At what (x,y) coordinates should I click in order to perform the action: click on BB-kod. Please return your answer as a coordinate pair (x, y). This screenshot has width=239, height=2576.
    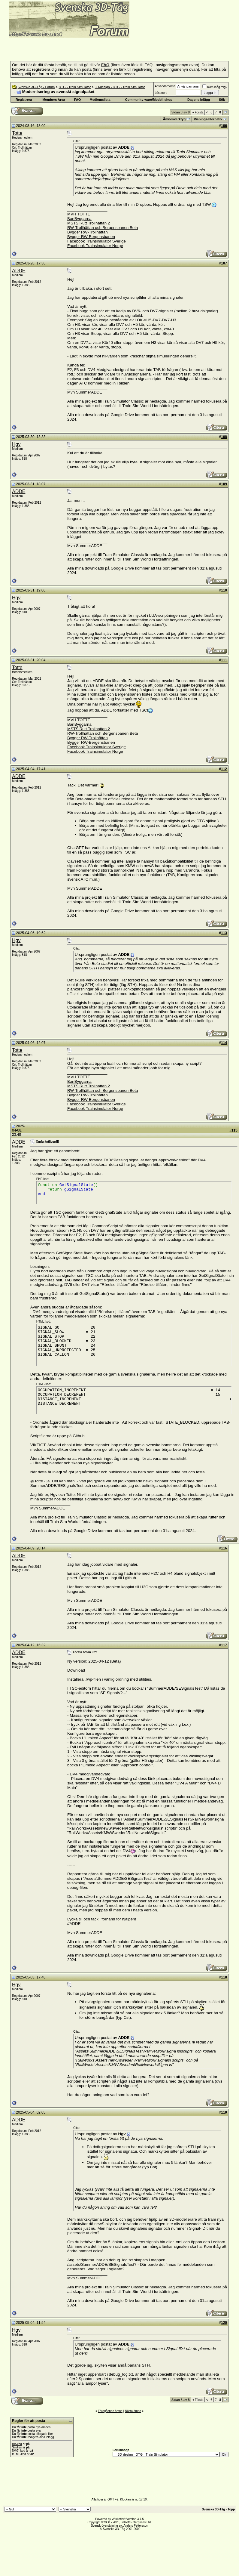
    Looking at the image, I should click on (17, 2444).